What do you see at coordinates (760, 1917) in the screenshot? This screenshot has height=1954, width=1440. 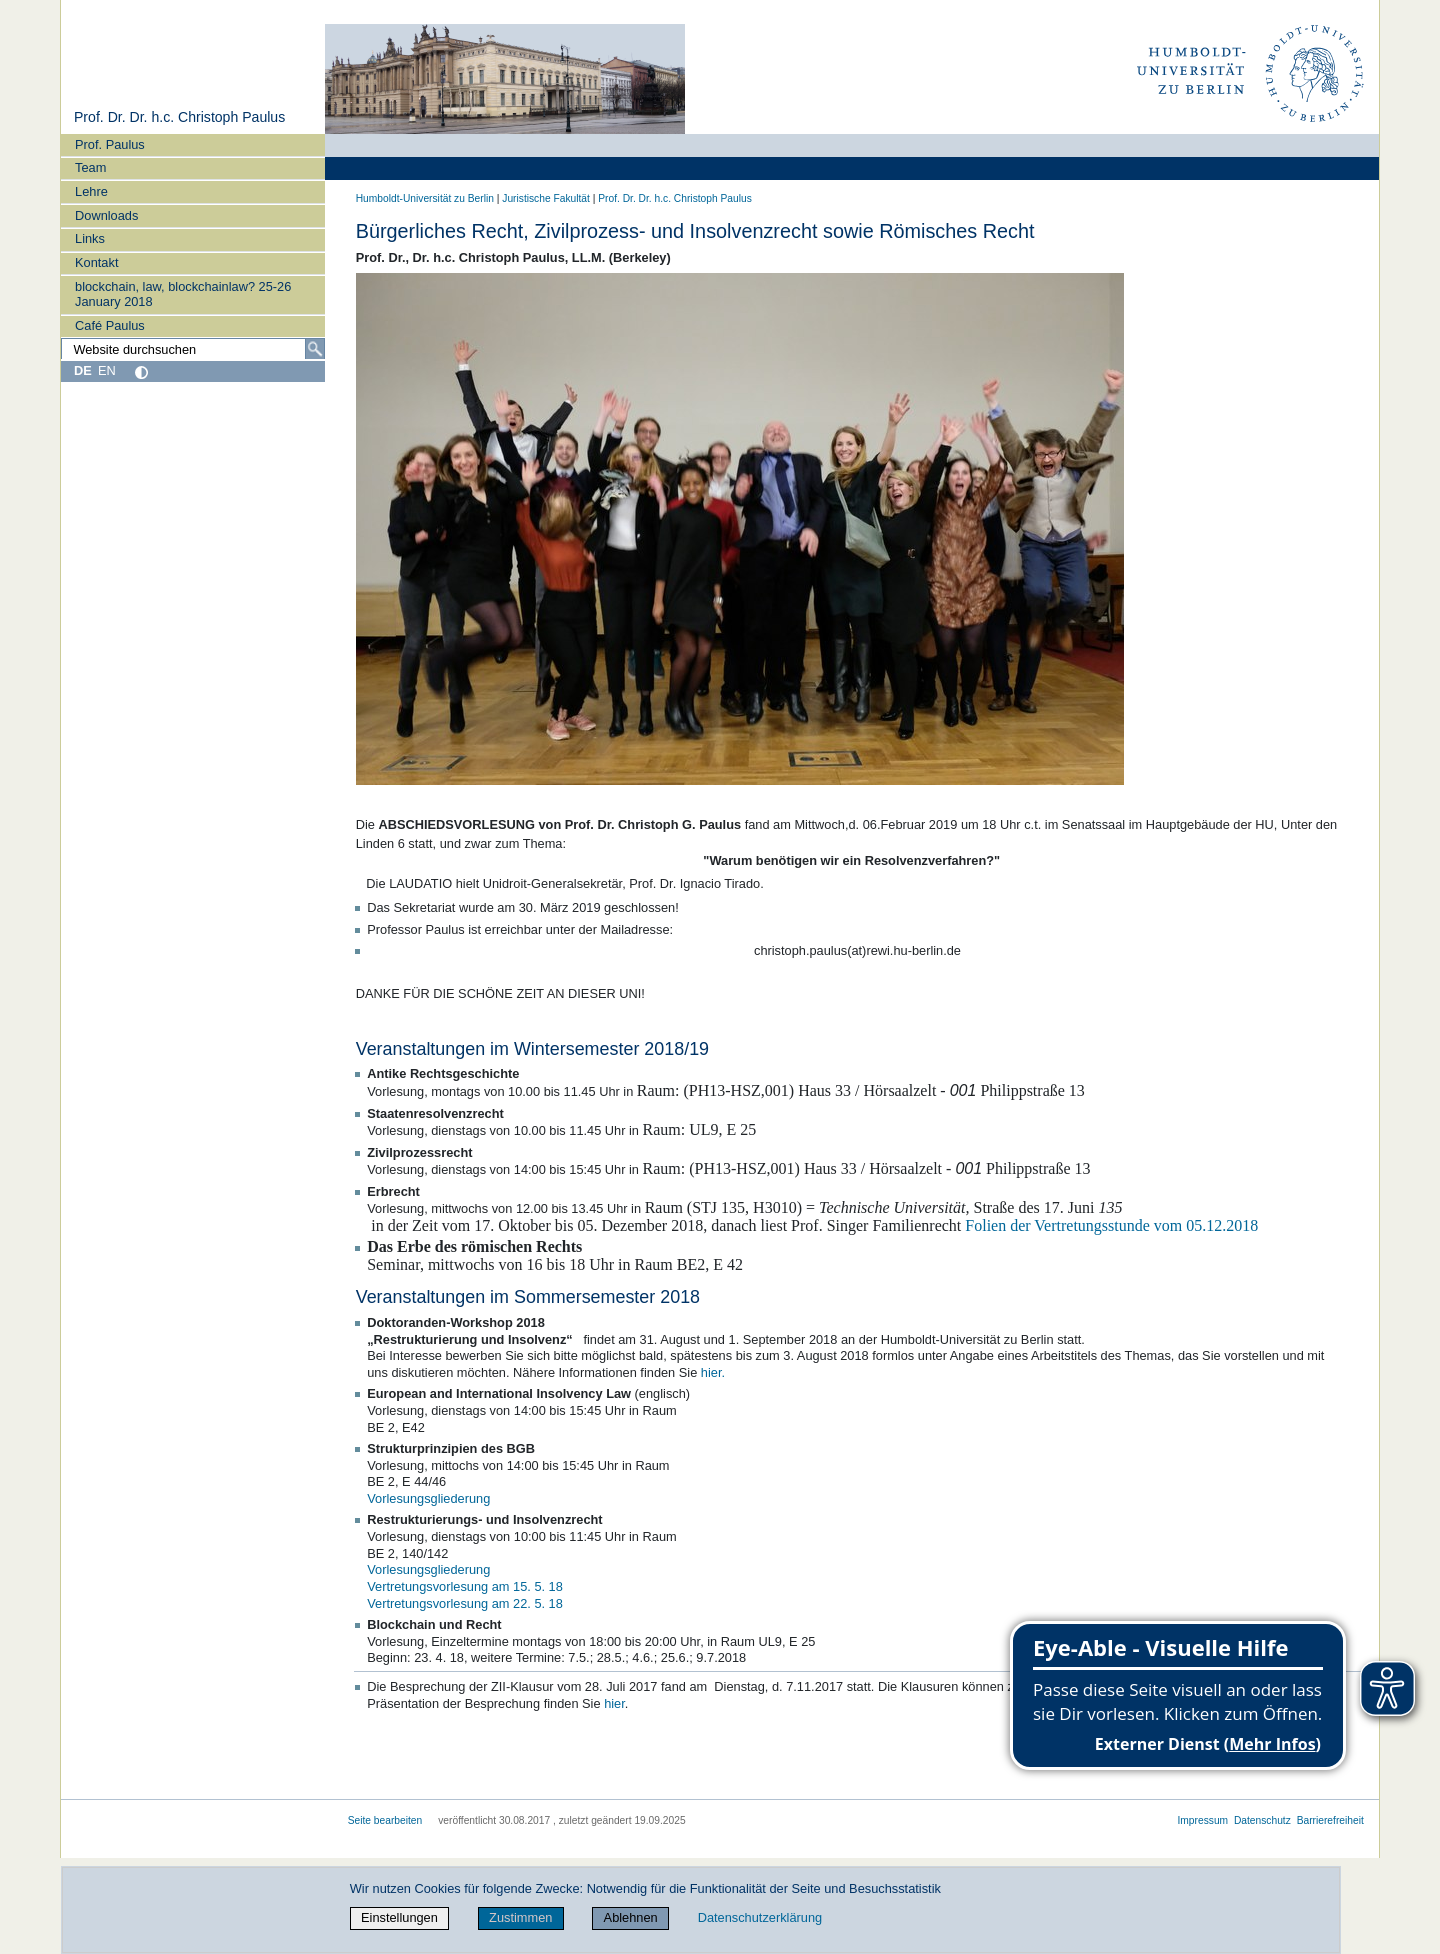 I see `Datenschutzerklärung` at bounding box center [760, 1917].